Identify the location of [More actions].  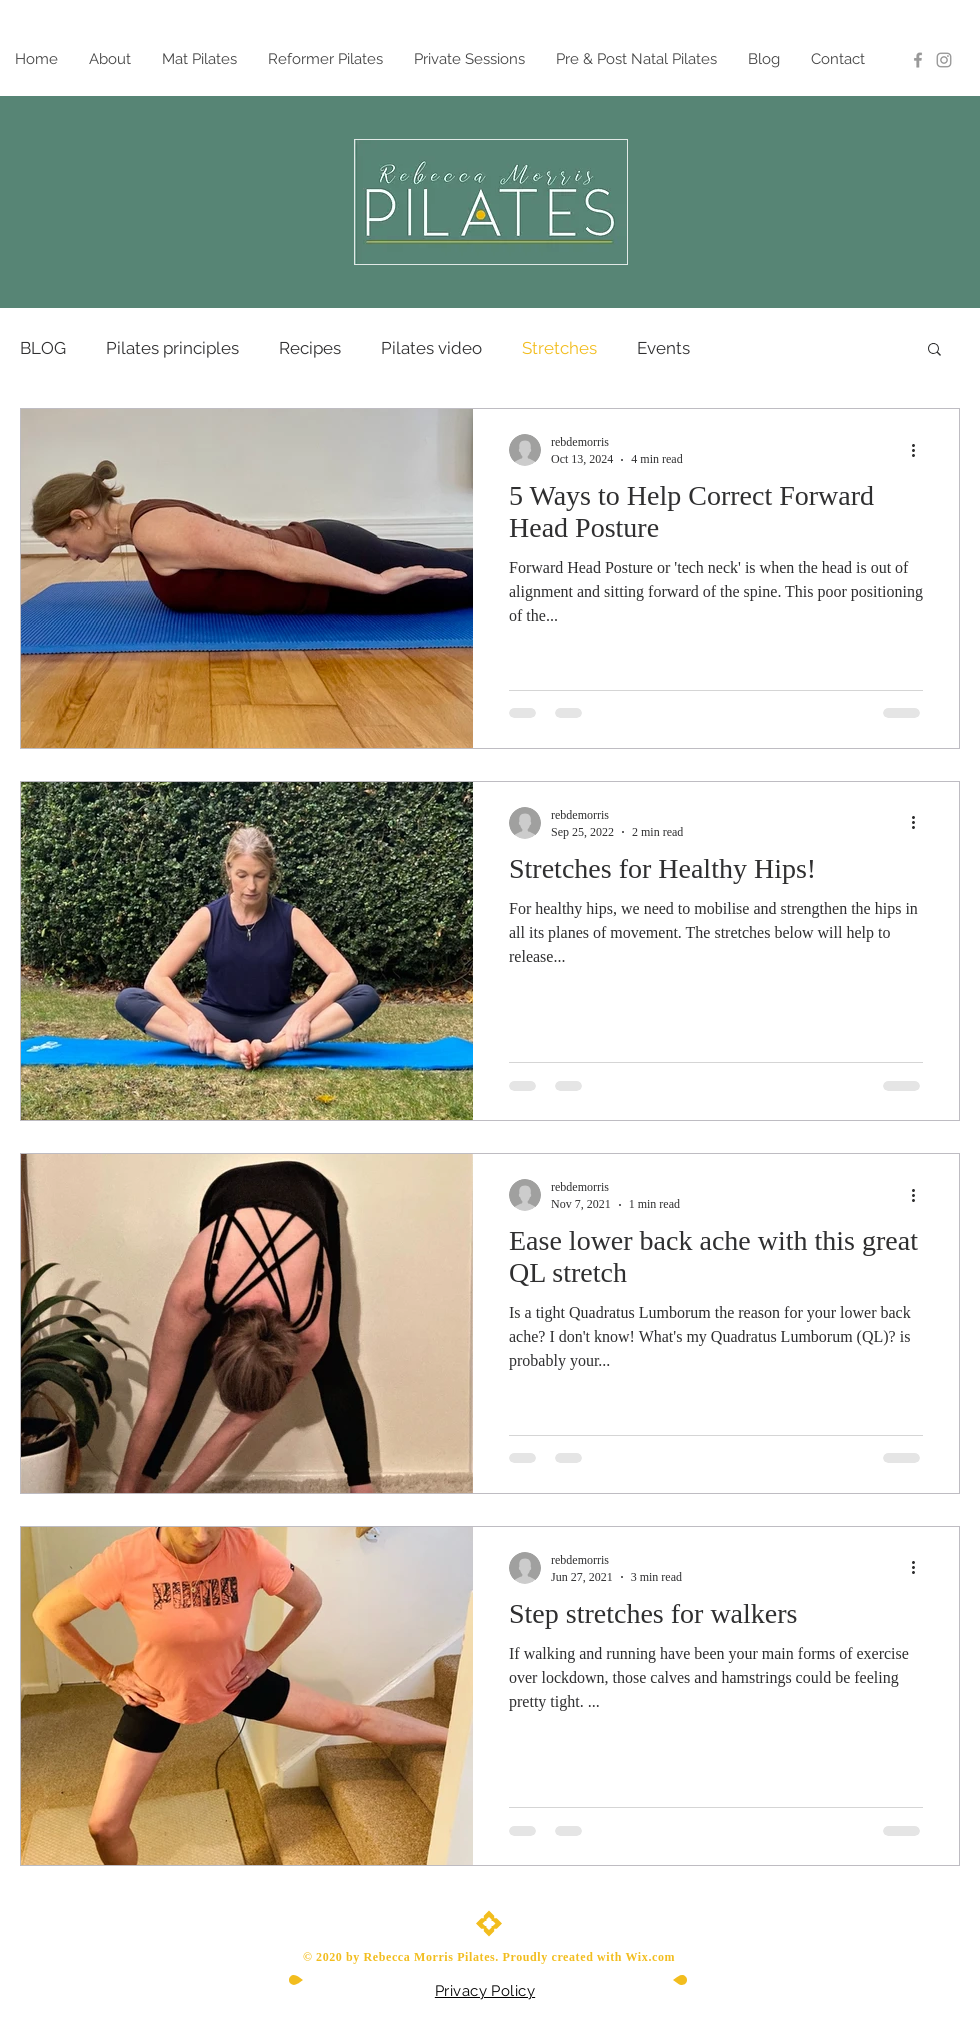
(920, 450).